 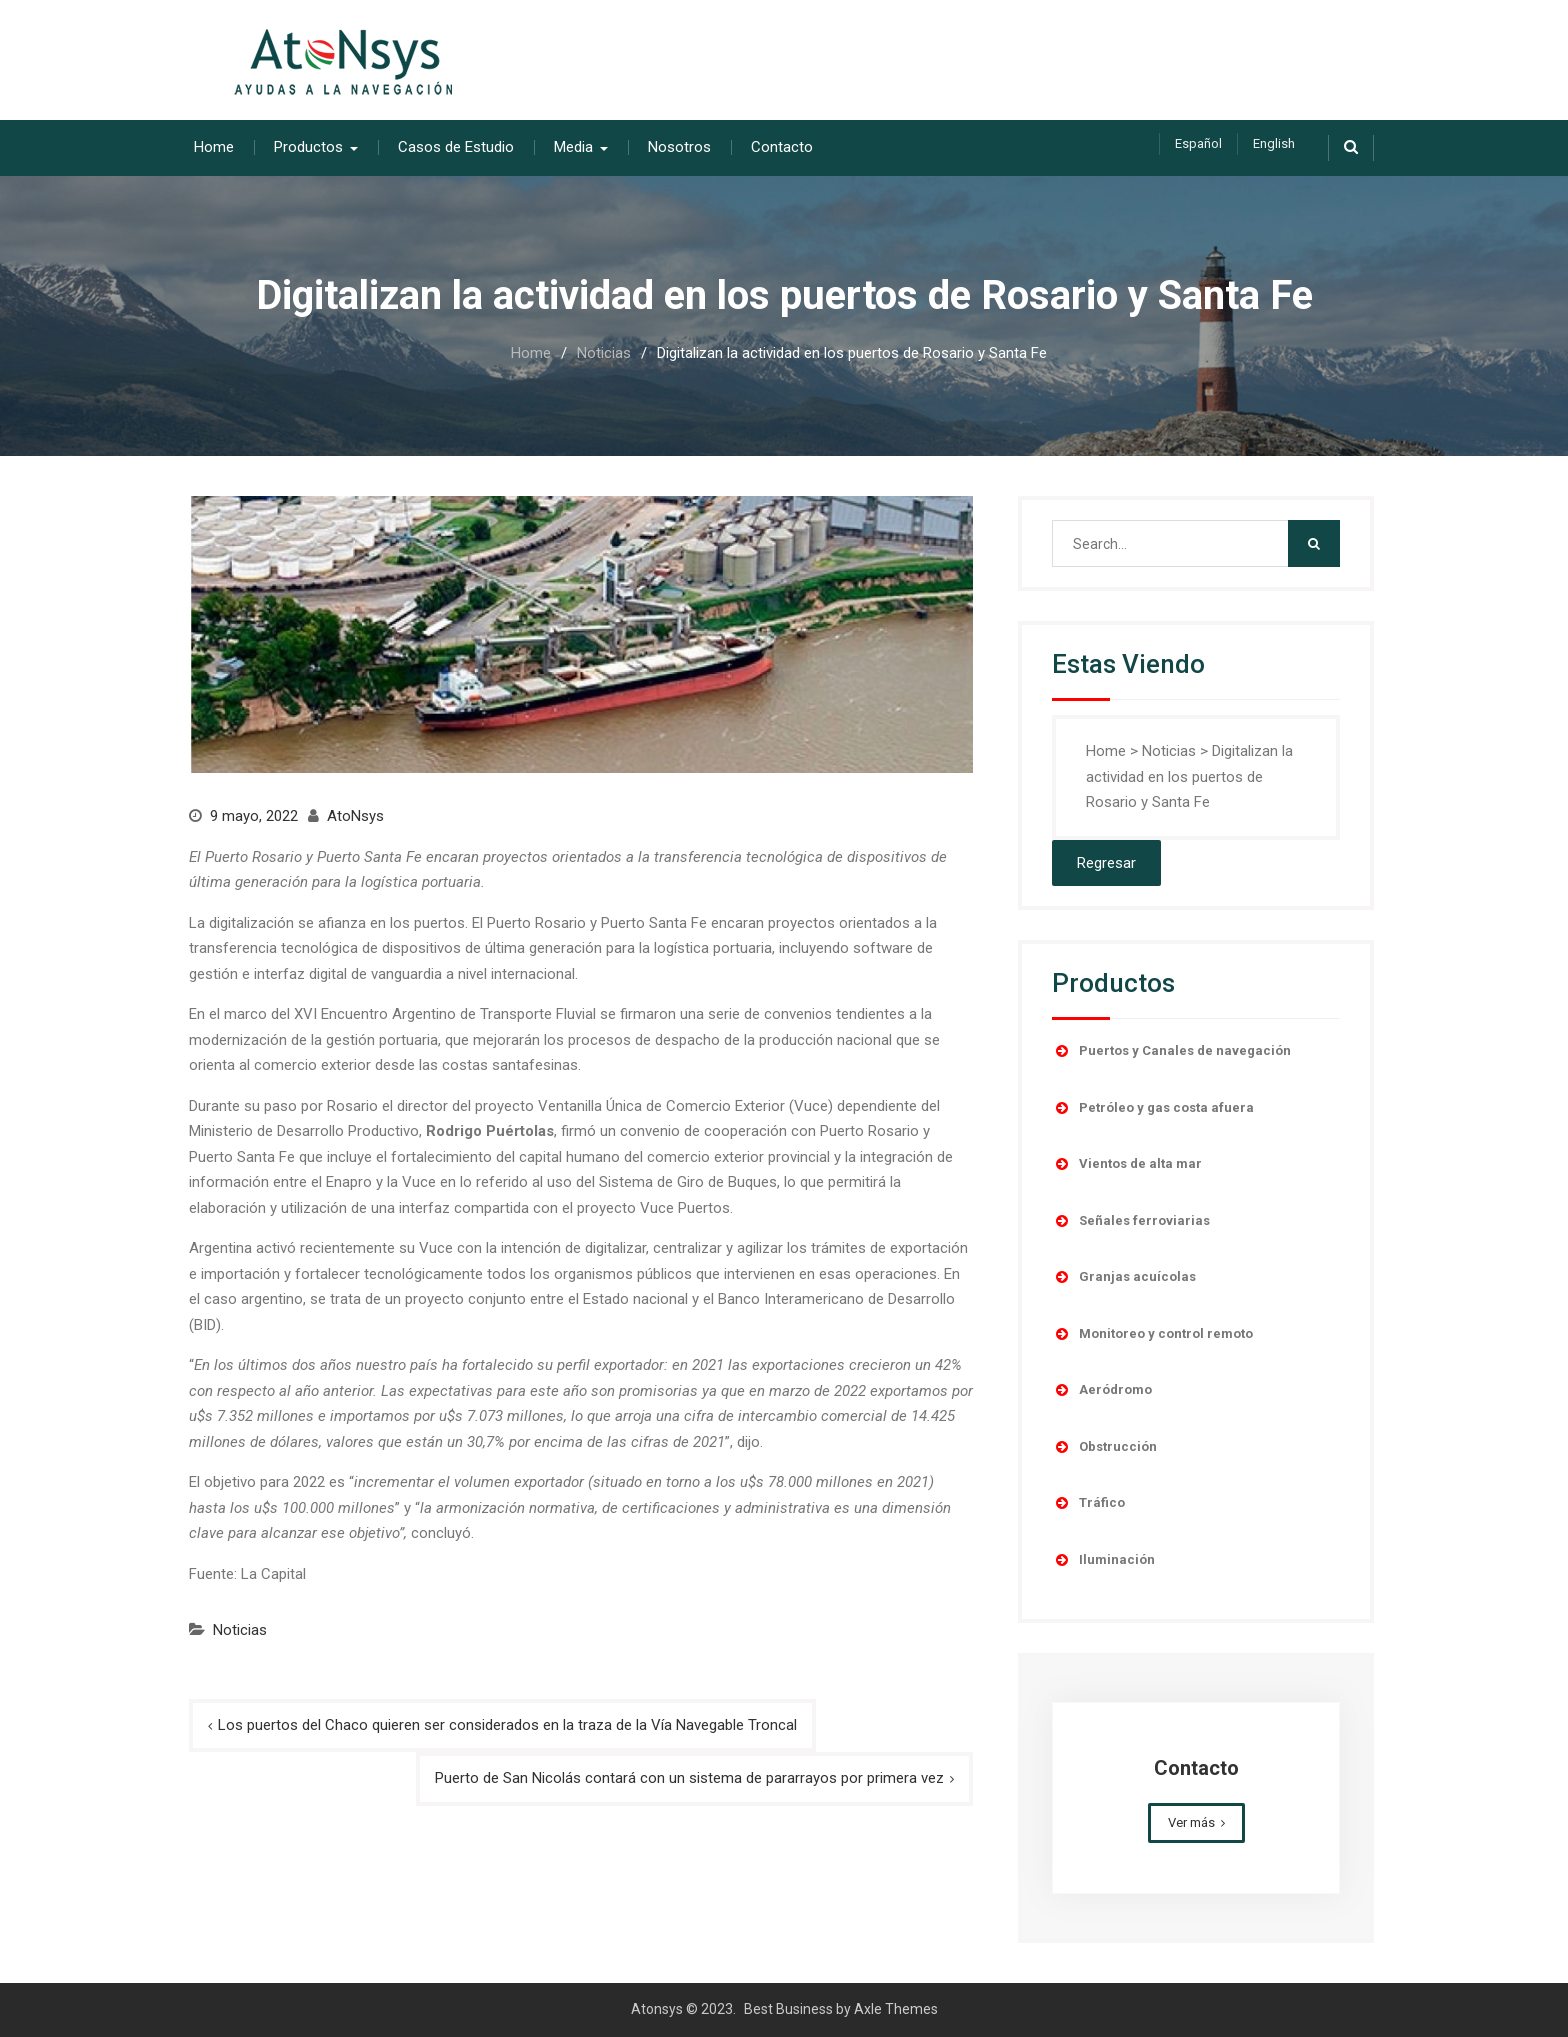 I want to click on Axle Themes, so click(x=896, y=2009).